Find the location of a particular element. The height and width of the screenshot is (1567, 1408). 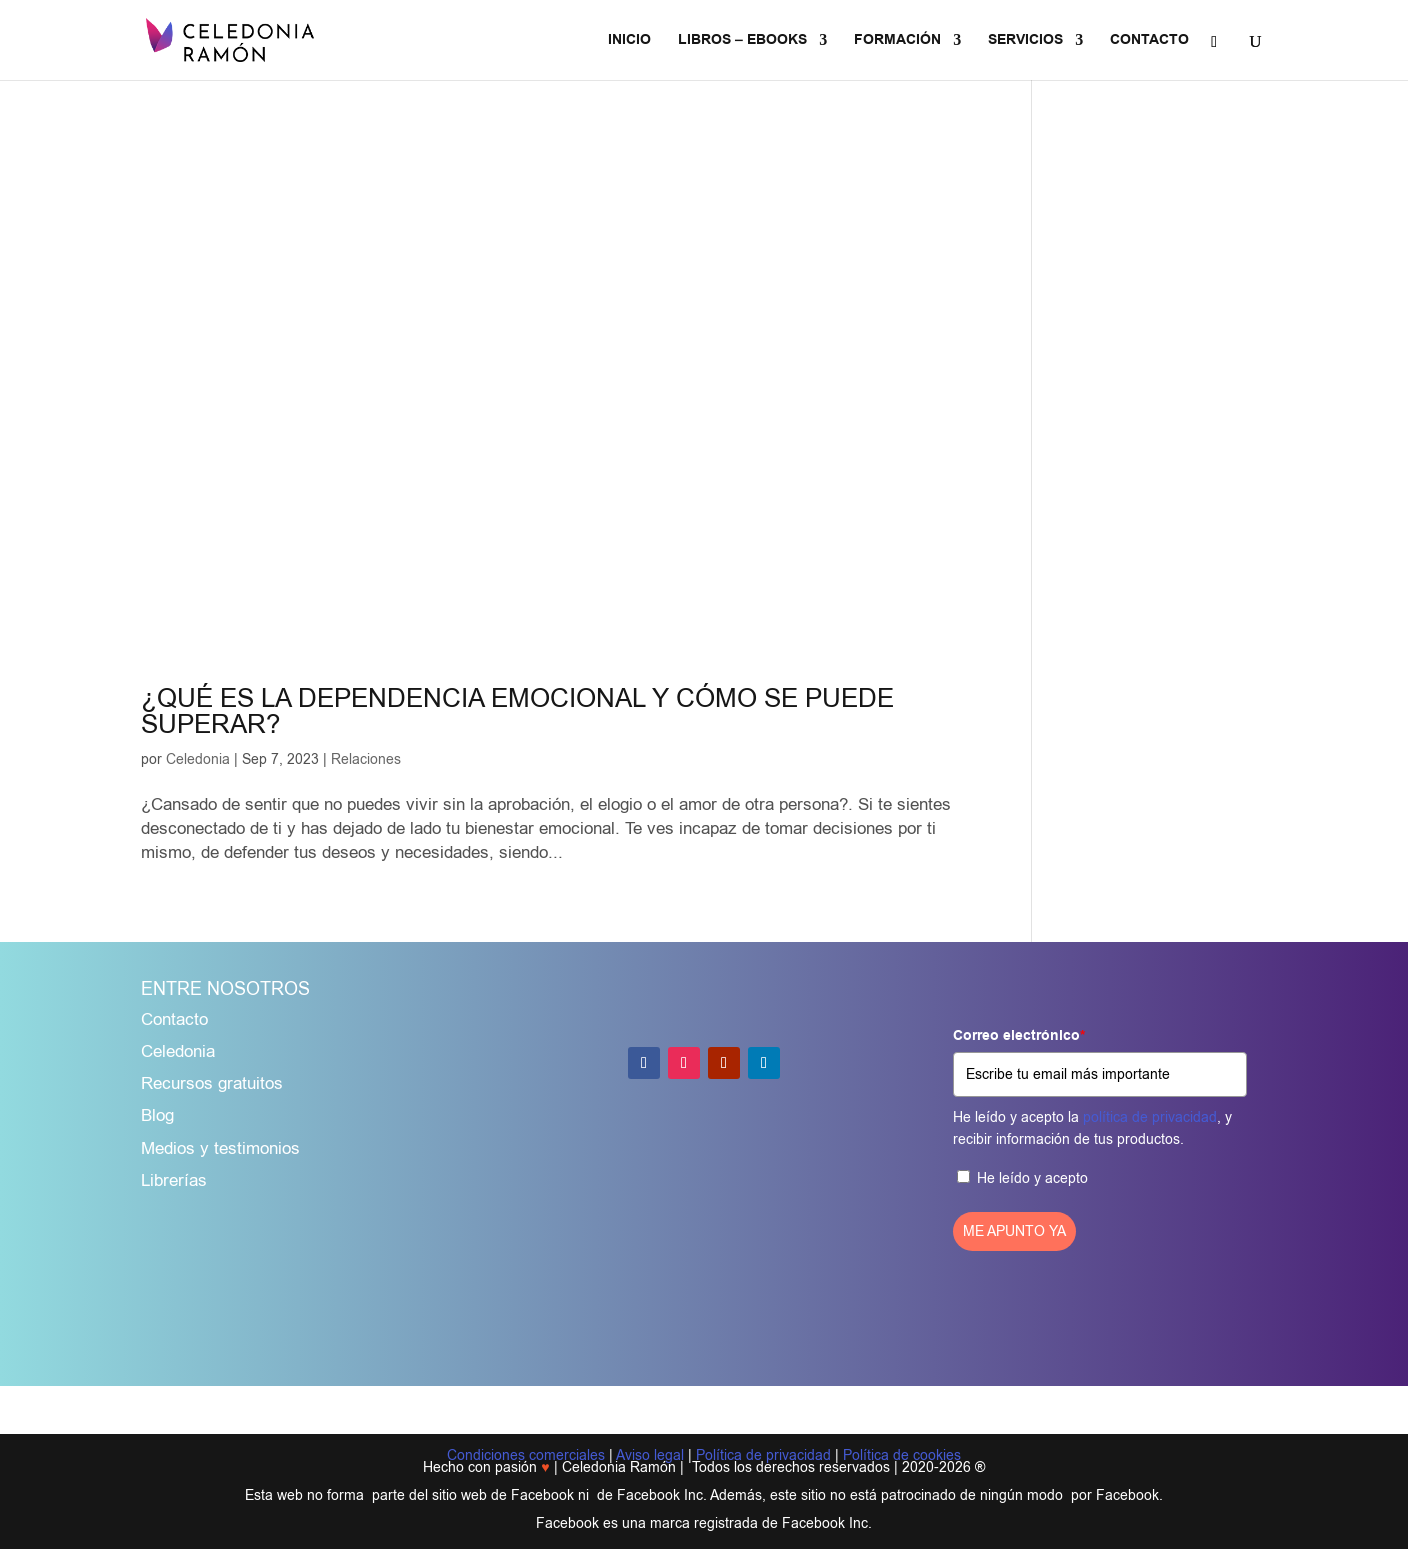

política de privacidad is located at coordinates (1150, 1117).